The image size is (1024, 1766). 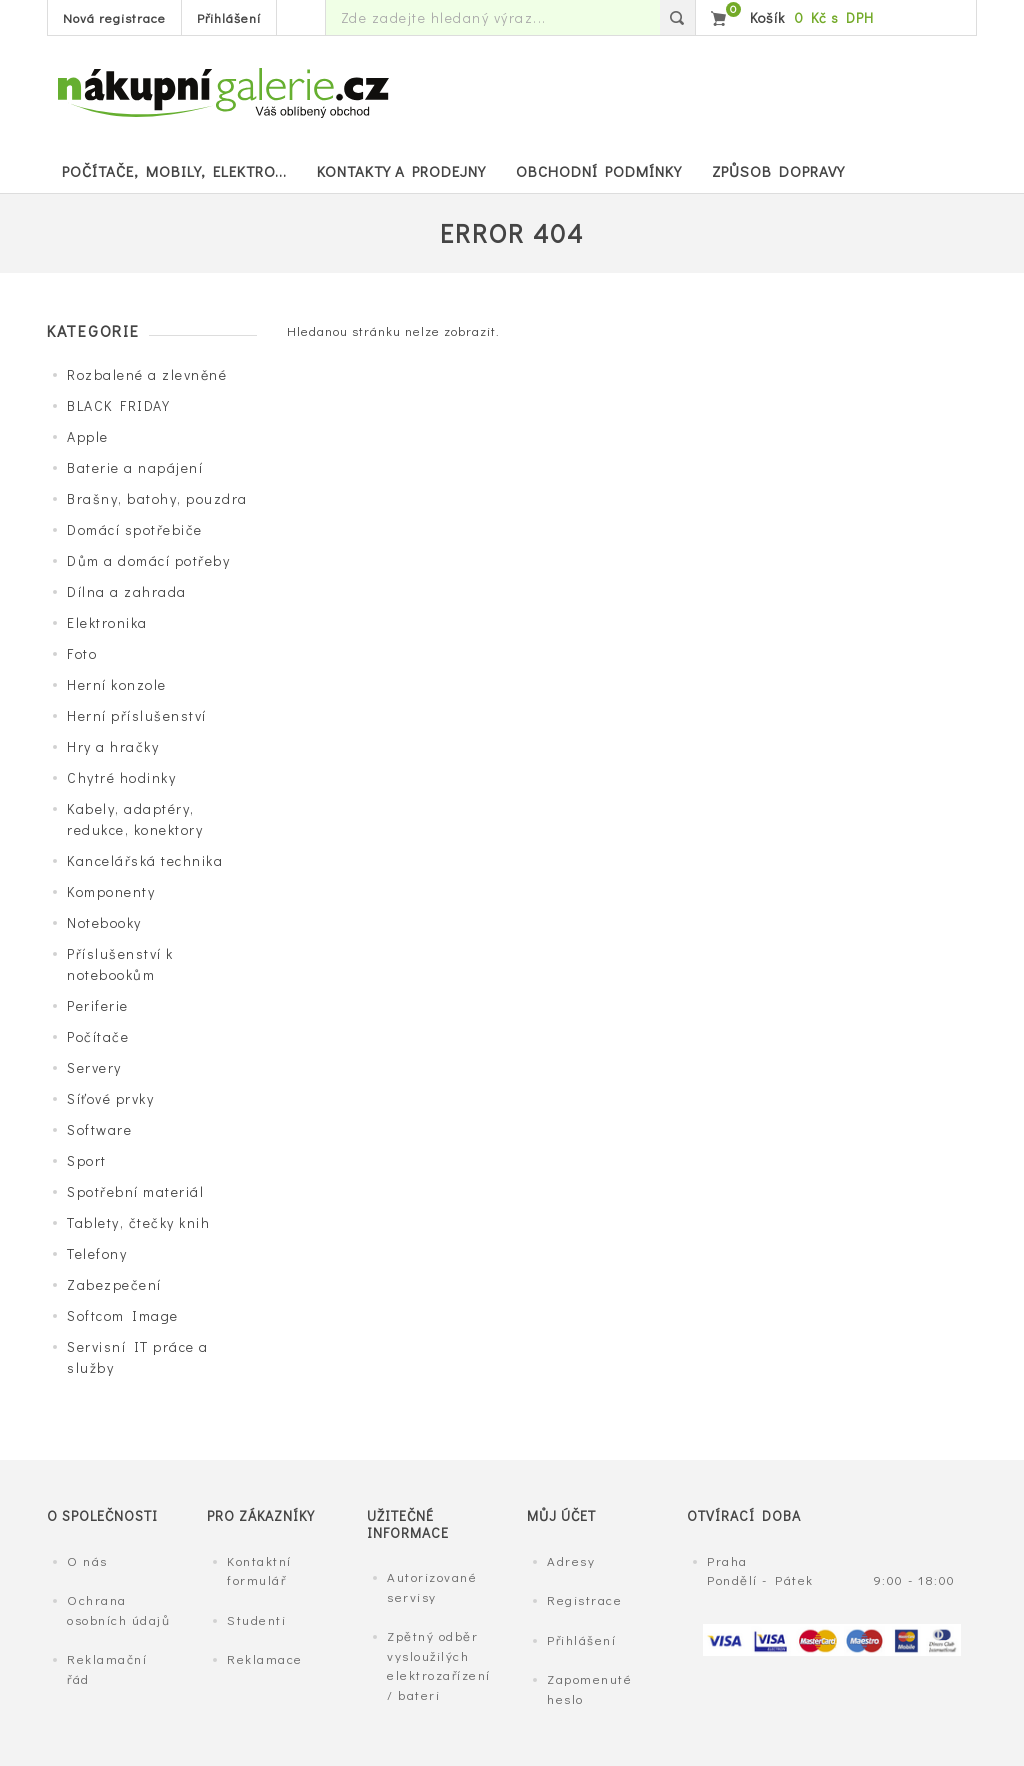 What do you see at coordinates (135, 467) in the screenshot?
I see `Baterie a napájení` at bounding box center [135, 467].